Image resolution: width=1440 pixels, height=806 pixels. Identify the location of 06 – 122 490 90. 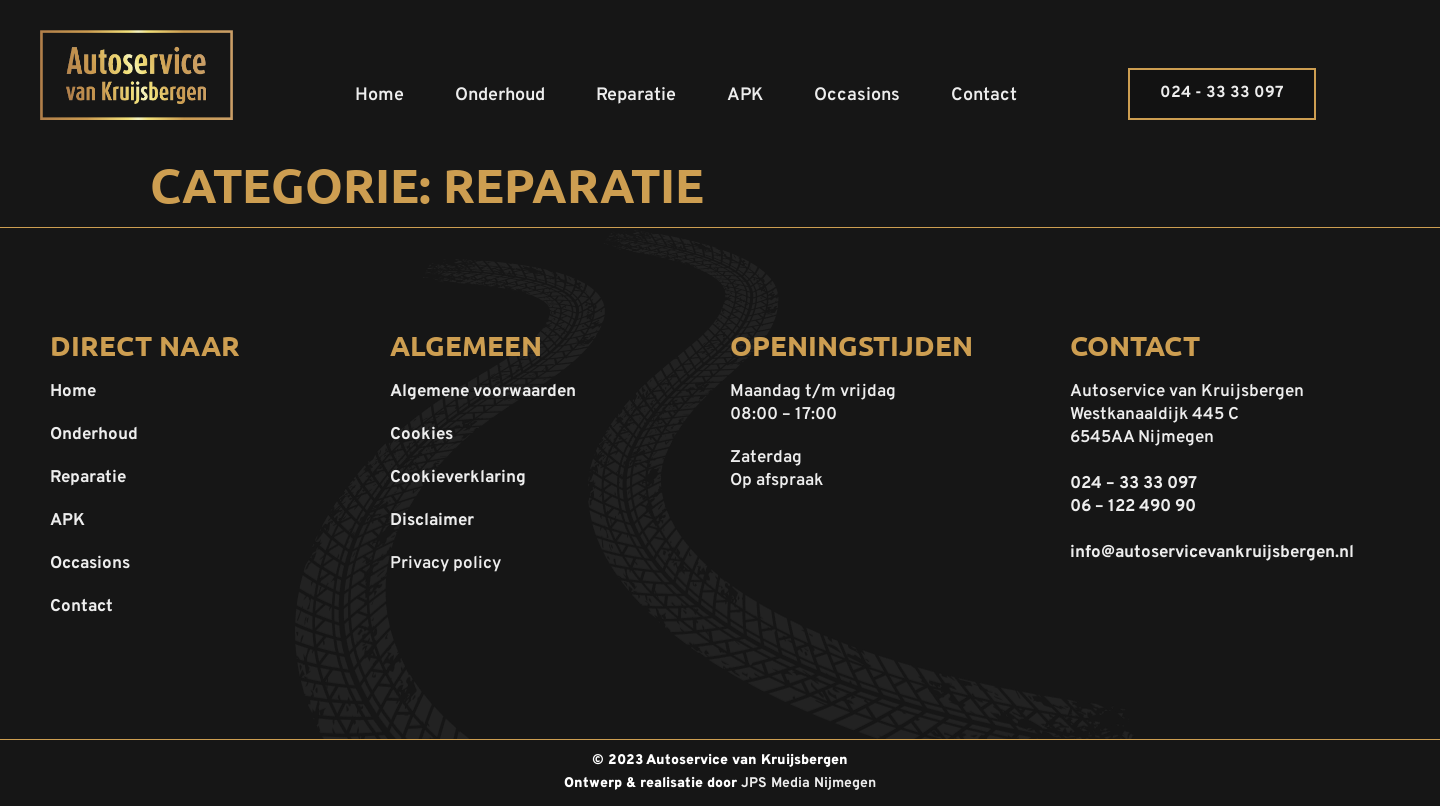
(1133, 507).